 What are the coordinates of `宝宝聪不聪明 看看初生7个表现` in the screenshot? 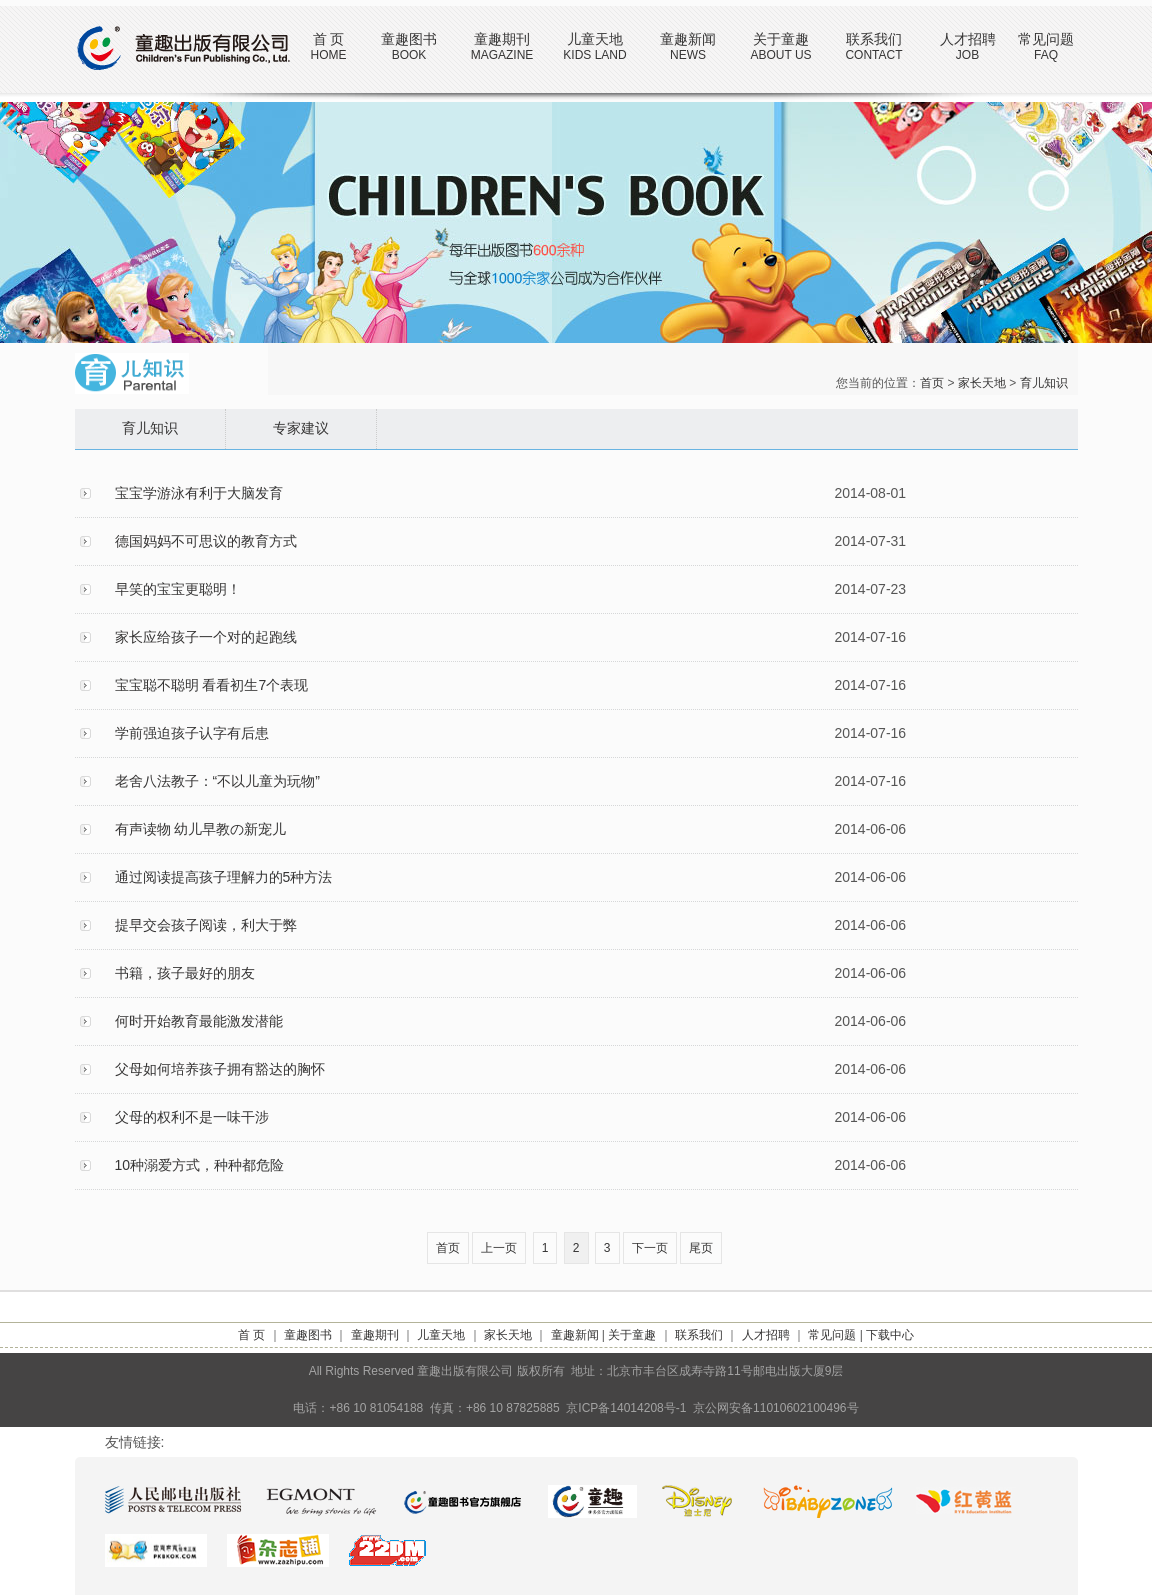 It's located at (212, 685).